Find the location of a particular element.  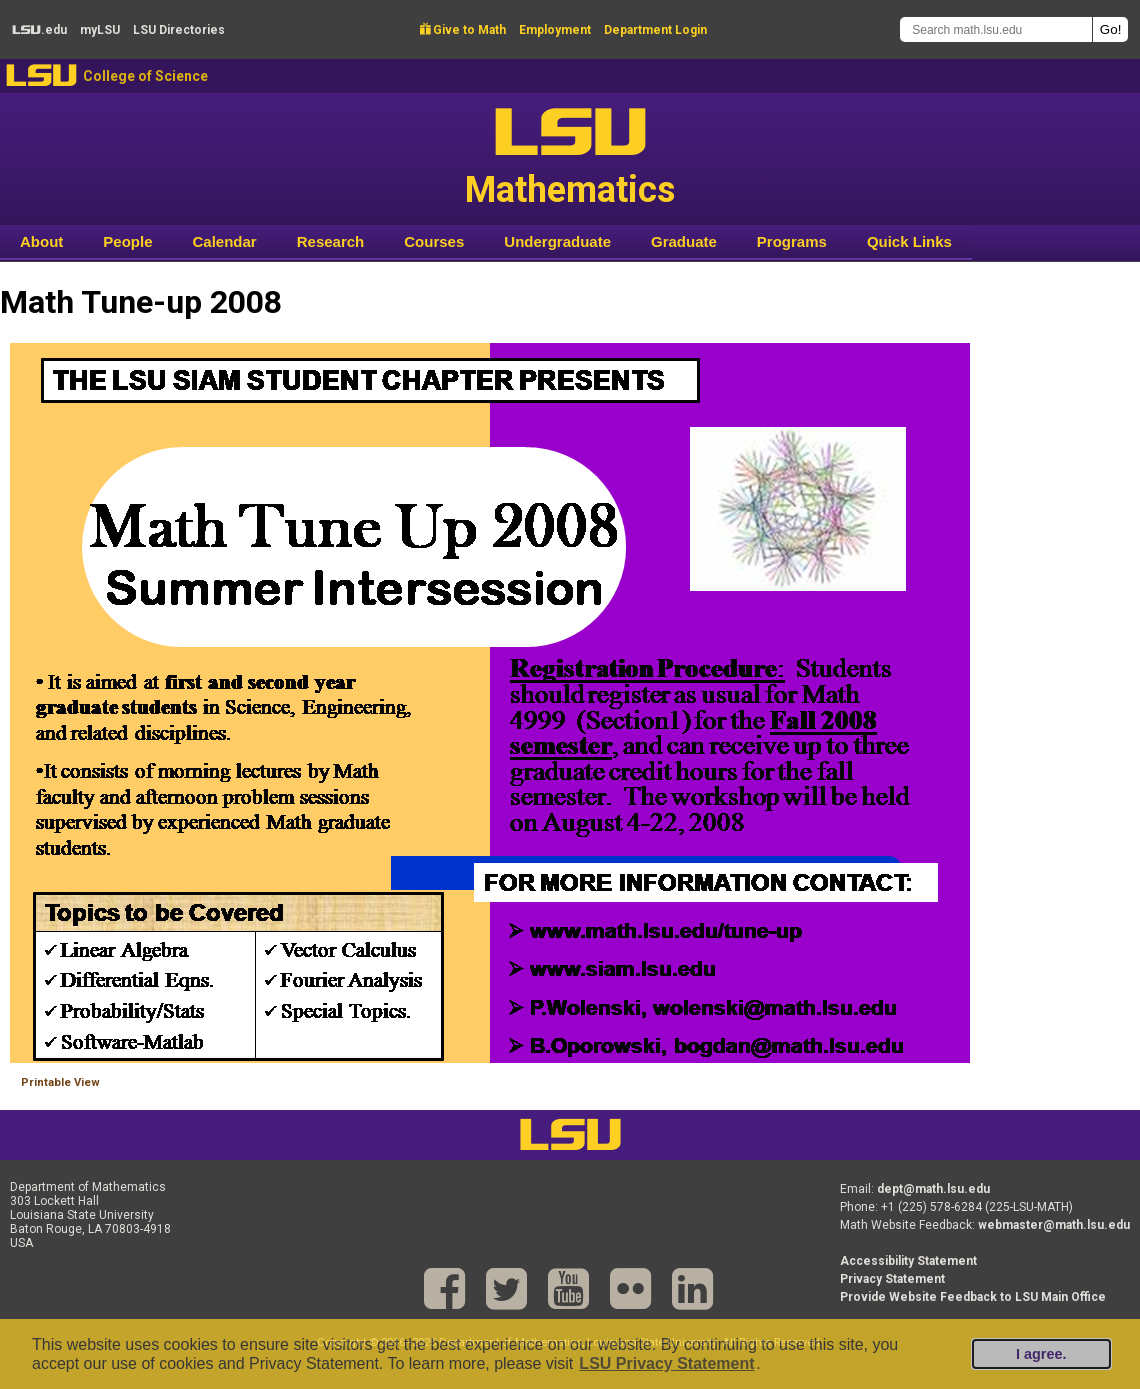

Give to Math is located at coordinates (463, 30).